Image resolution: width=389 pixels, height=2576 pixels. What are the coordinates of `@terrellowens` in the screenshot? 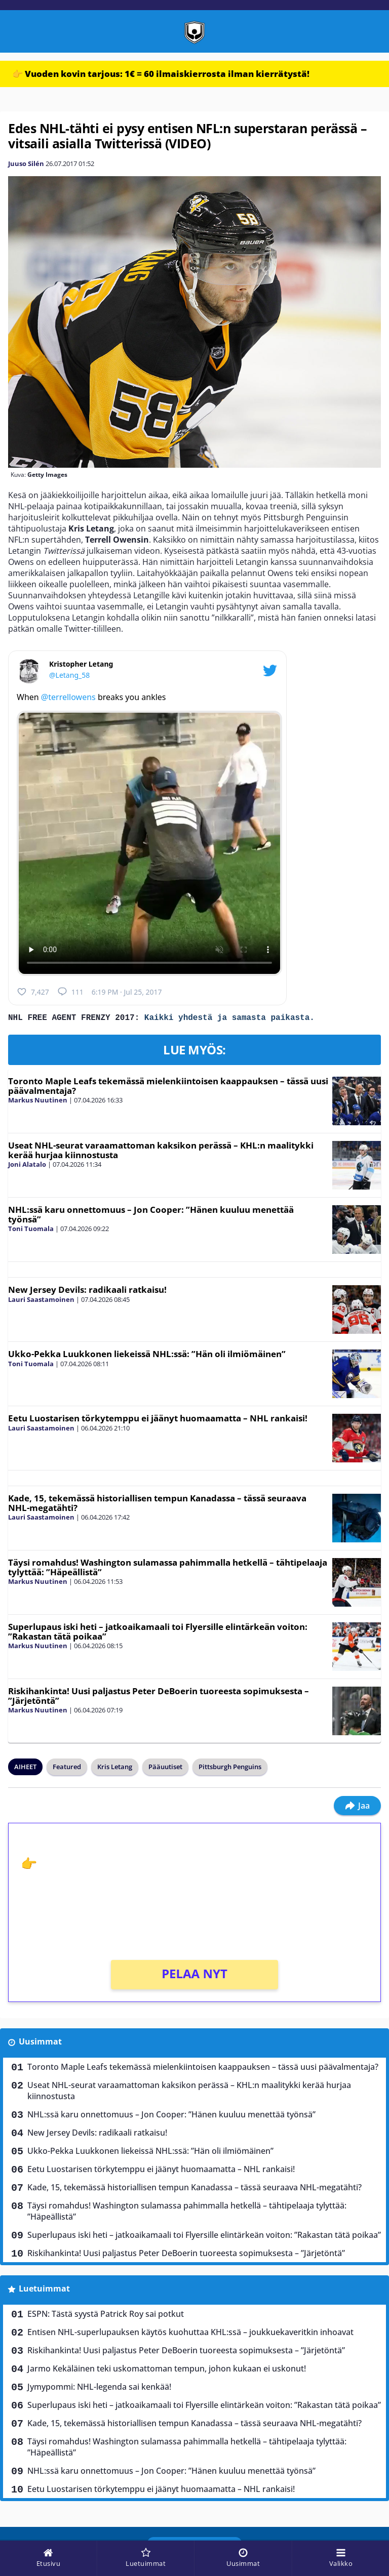 It's located at (68, 697).